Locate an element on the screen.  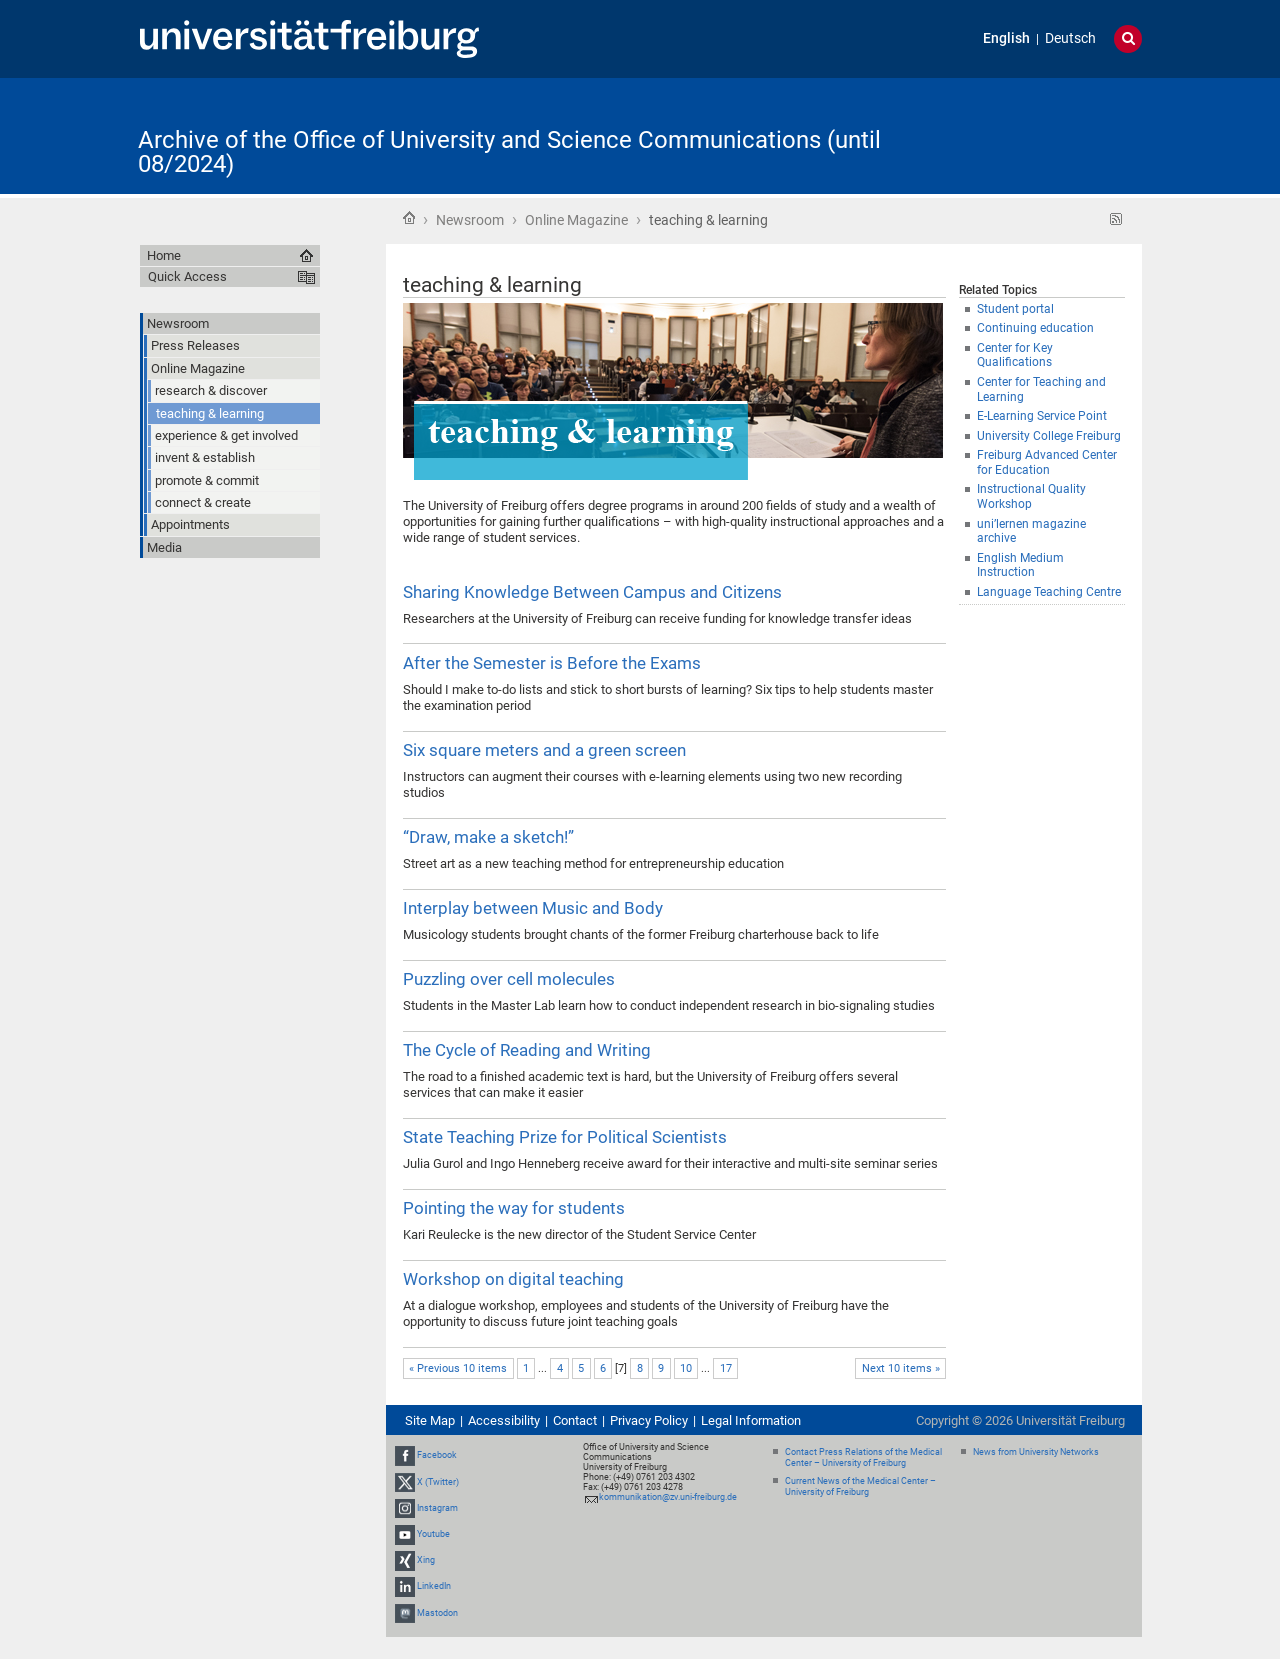
Continuing education is located at coordinates (1035, 328).